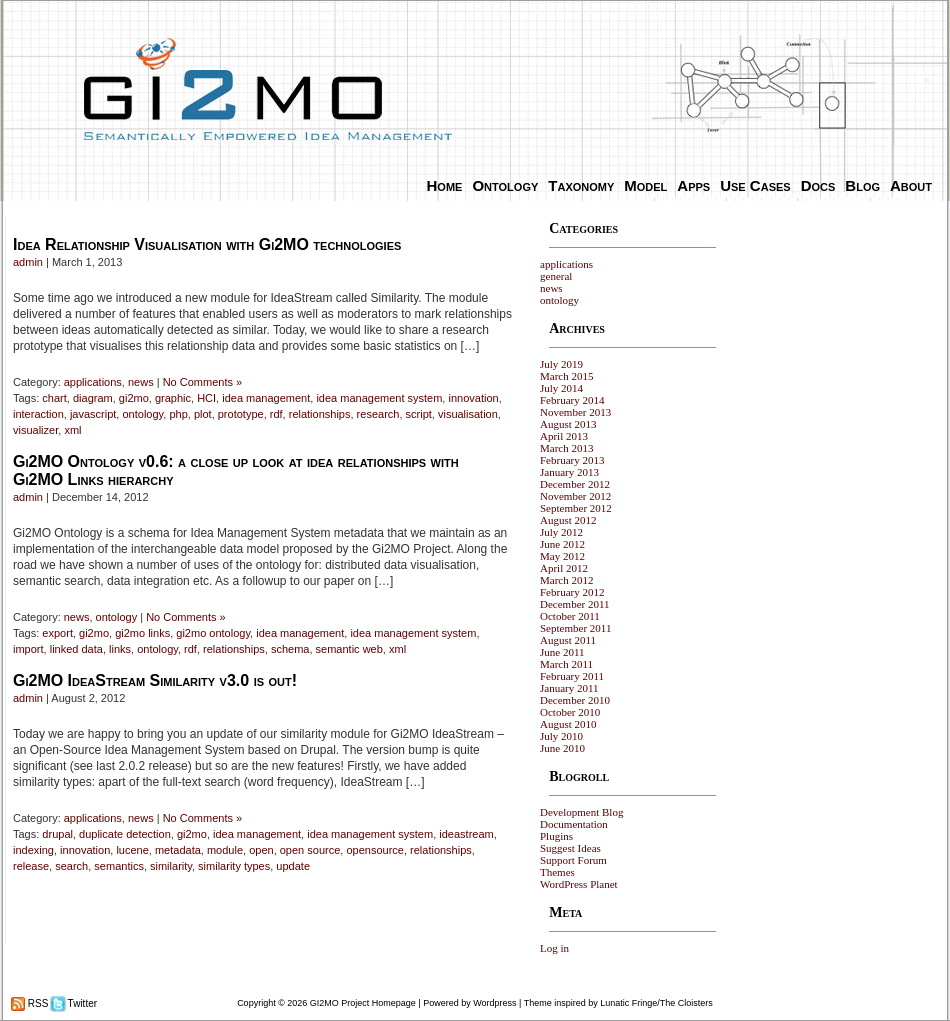 This screenshot has height=1021, width=950. Describe the element at coordinates (572, 676) in the screenshot. I see `February 2011` at that location.